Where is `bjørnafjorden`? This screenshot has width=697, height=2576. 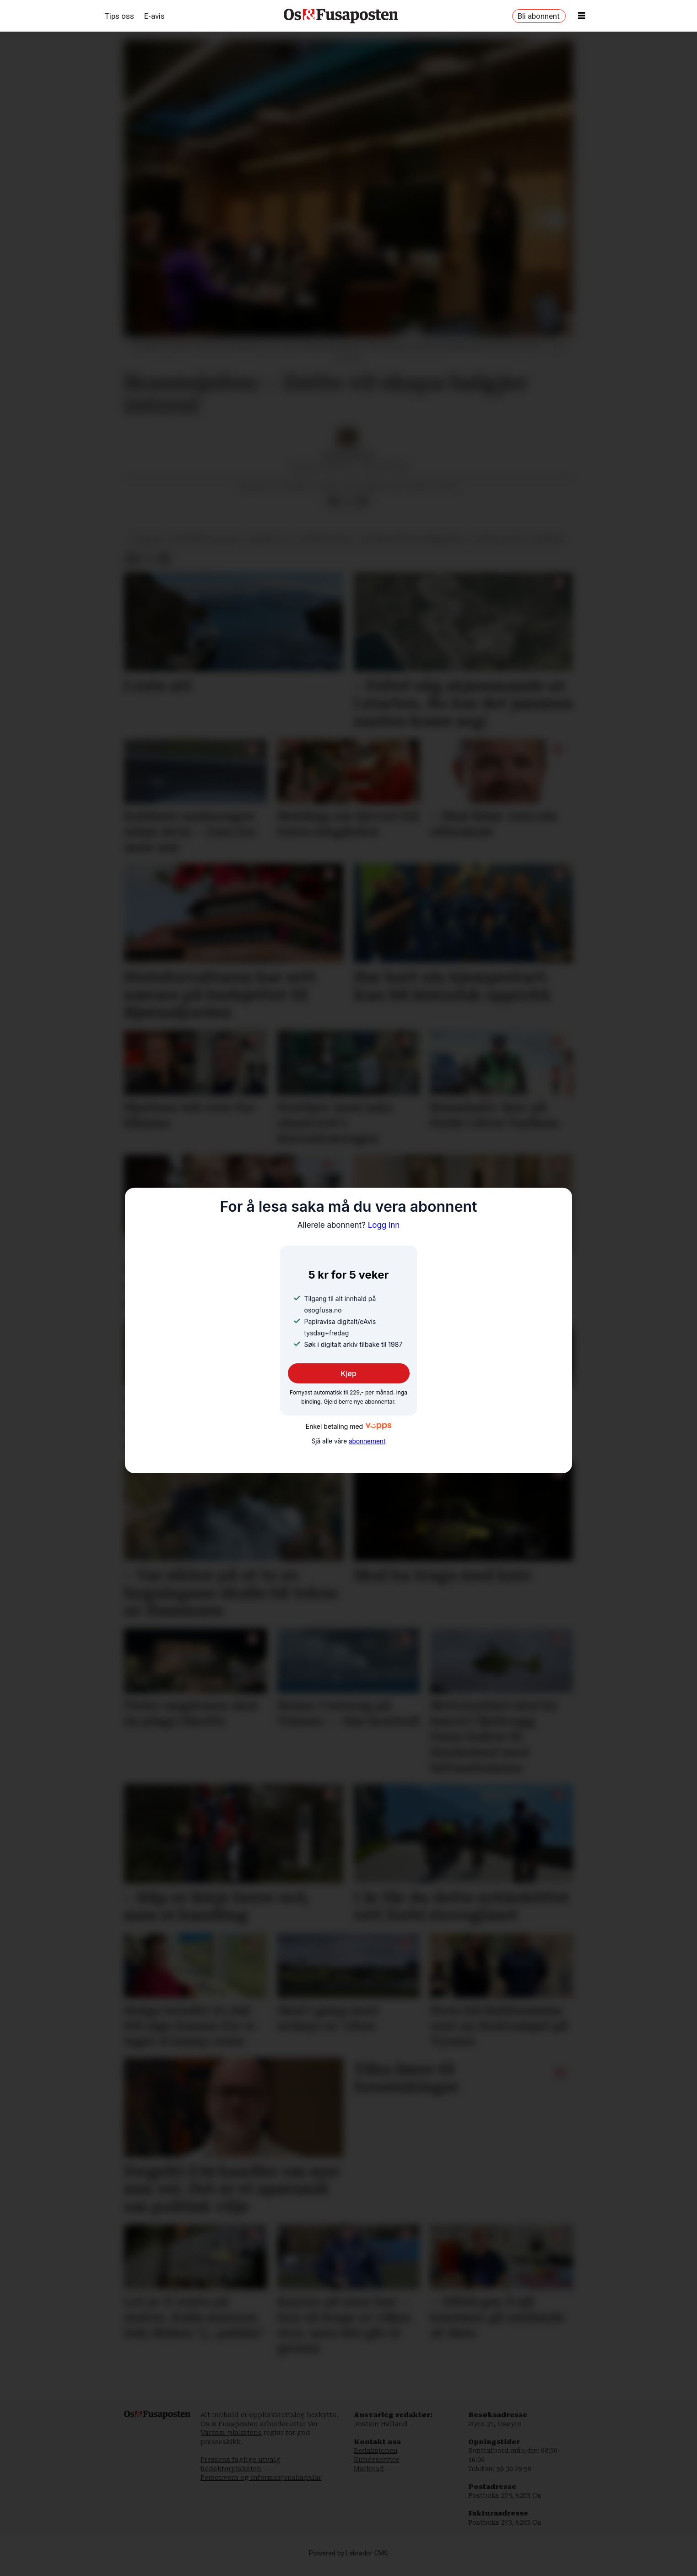
bjørnafjorden is located at coordinates (324, 548).